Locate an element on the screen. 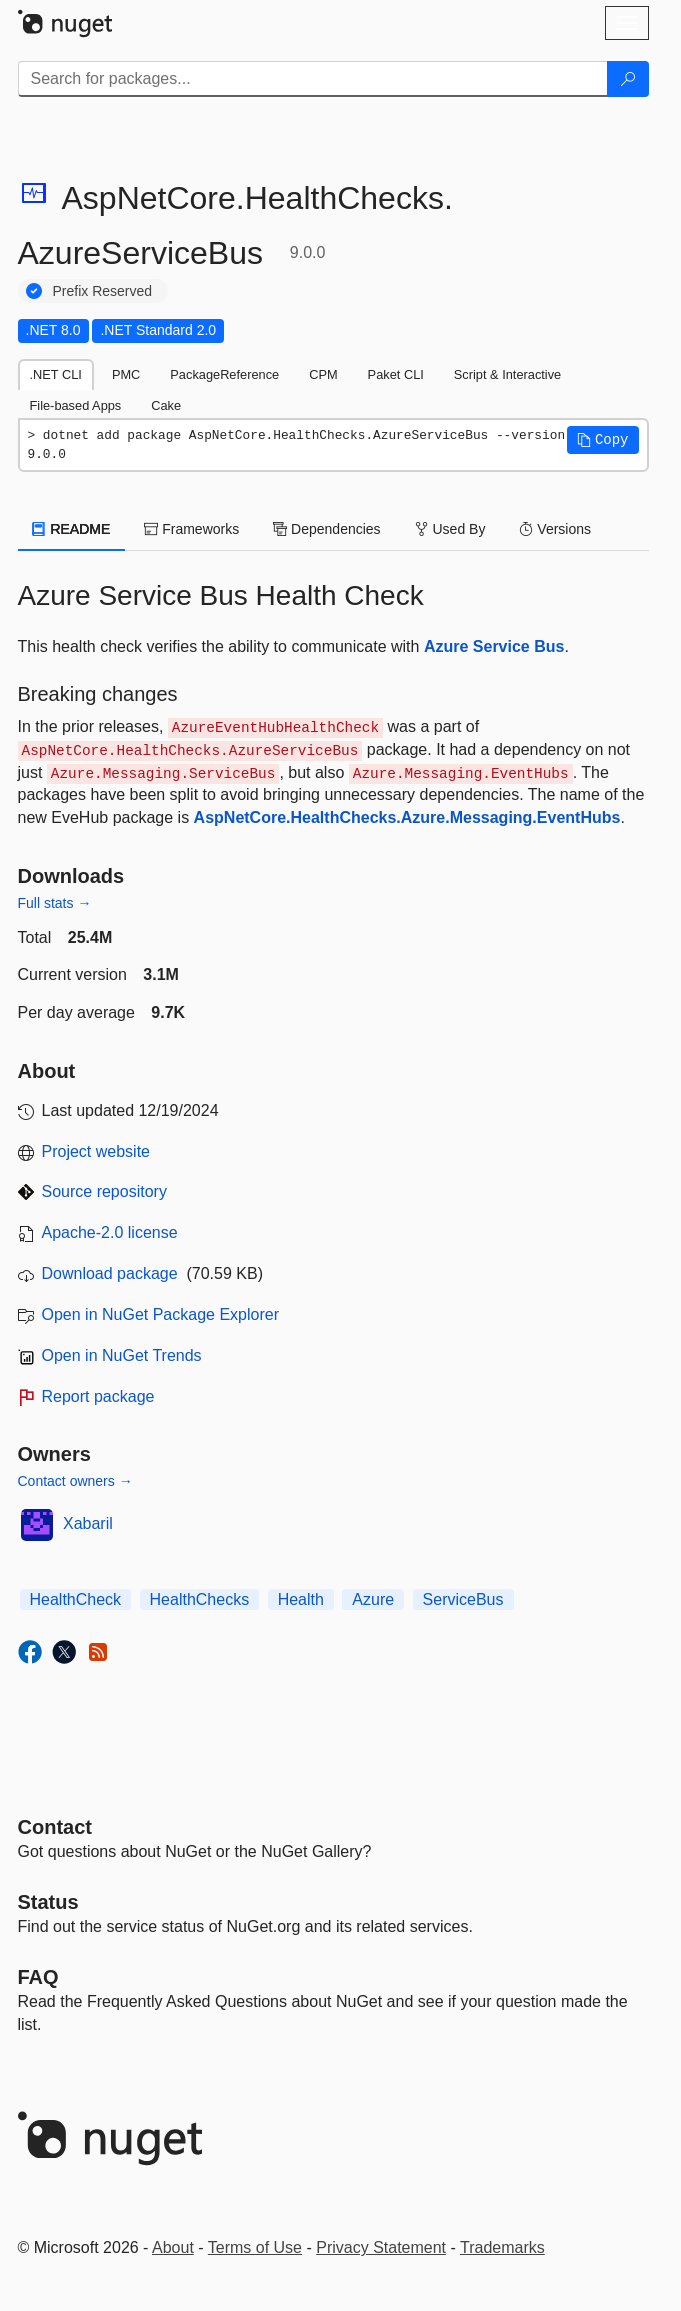 The image size is (681, 2311). README [tab] is located at coordinates (72, 529).